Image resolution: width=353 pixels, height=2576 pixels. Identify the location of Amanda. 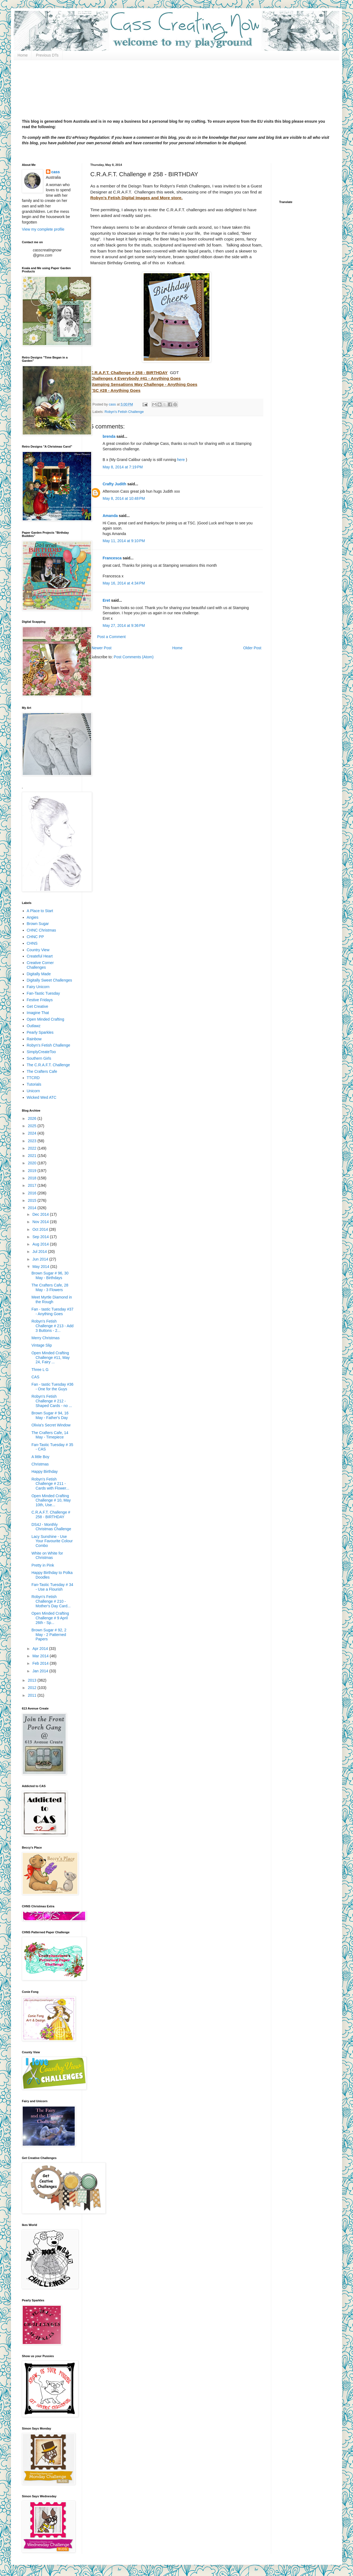
(110, 515).